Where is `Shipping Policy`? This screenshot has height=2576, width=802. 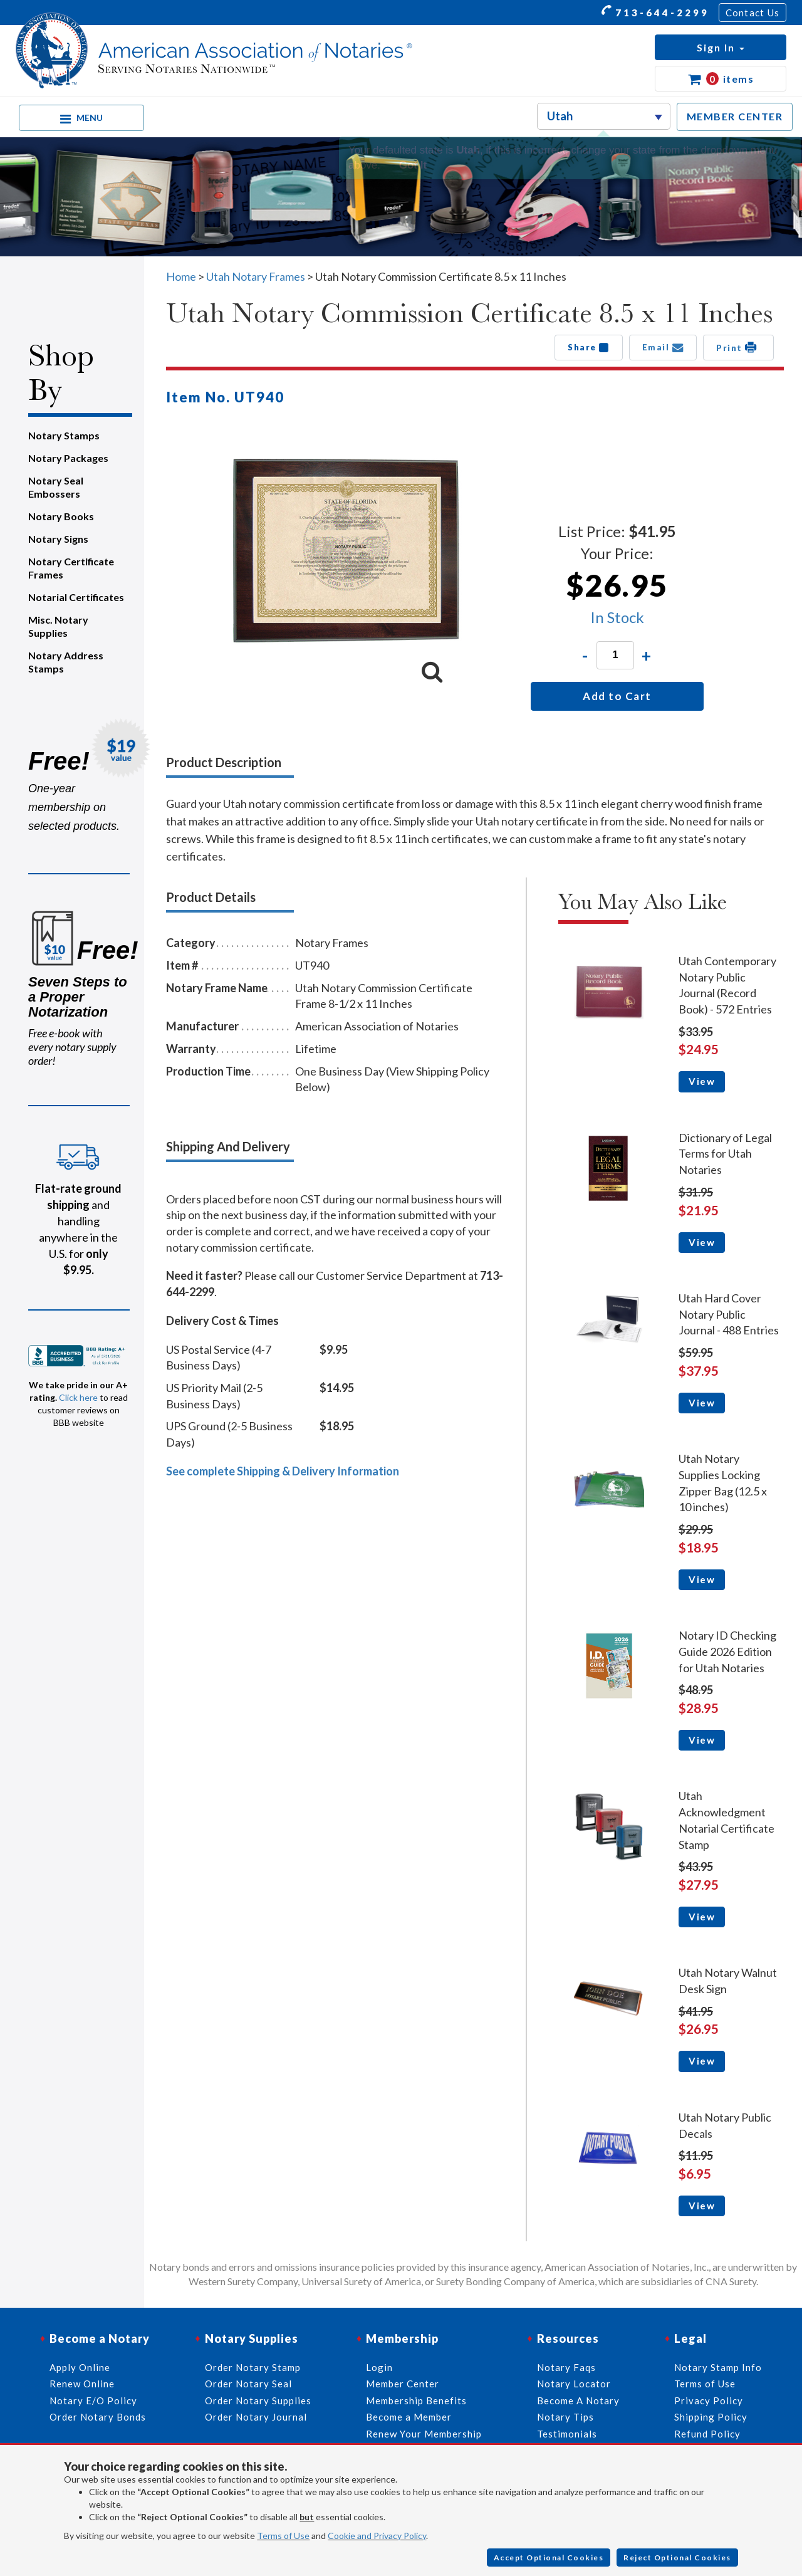
Shipping Policy is located at coordinates (710, 2416).